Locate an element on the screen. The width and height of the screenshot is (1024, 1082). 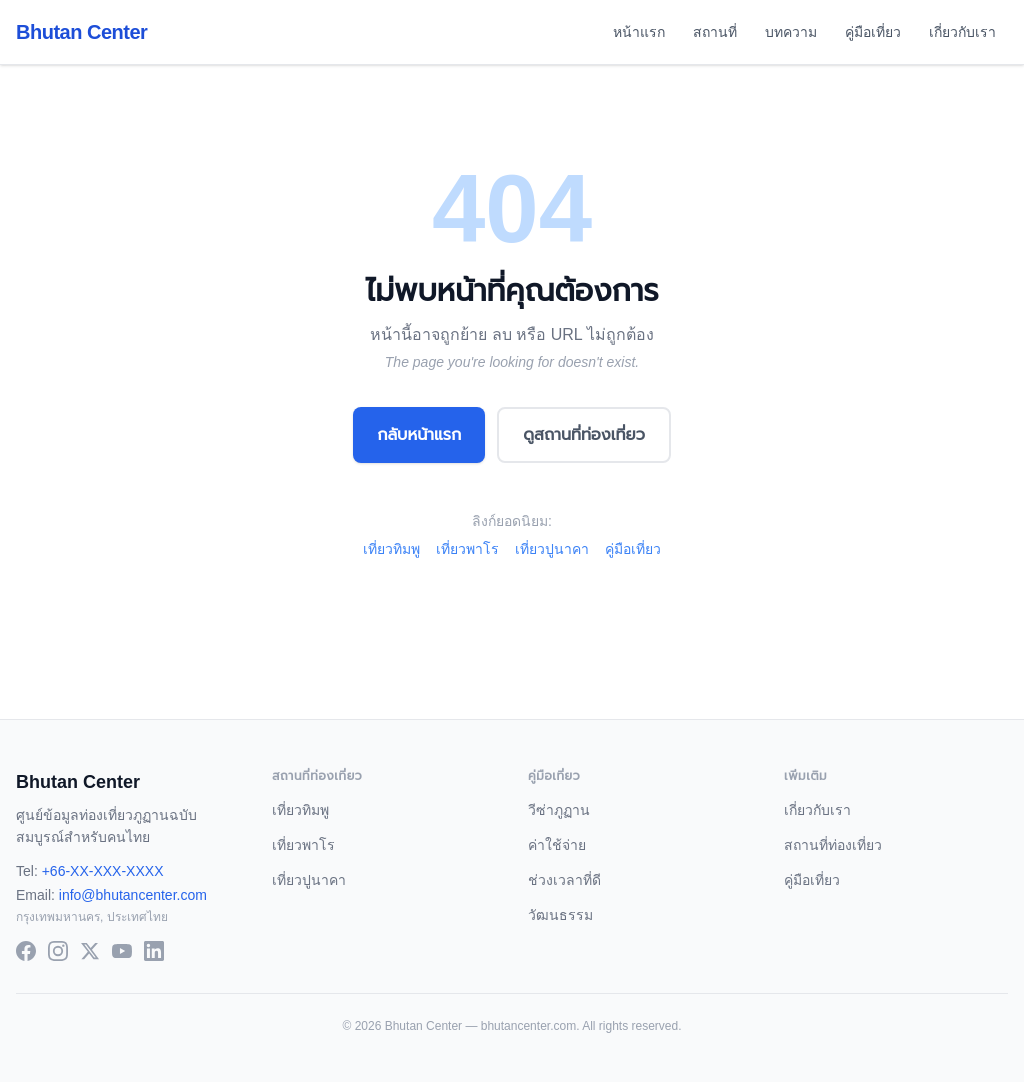
+66-XX-XXX-XXXX is located at coordinates (103, 871).